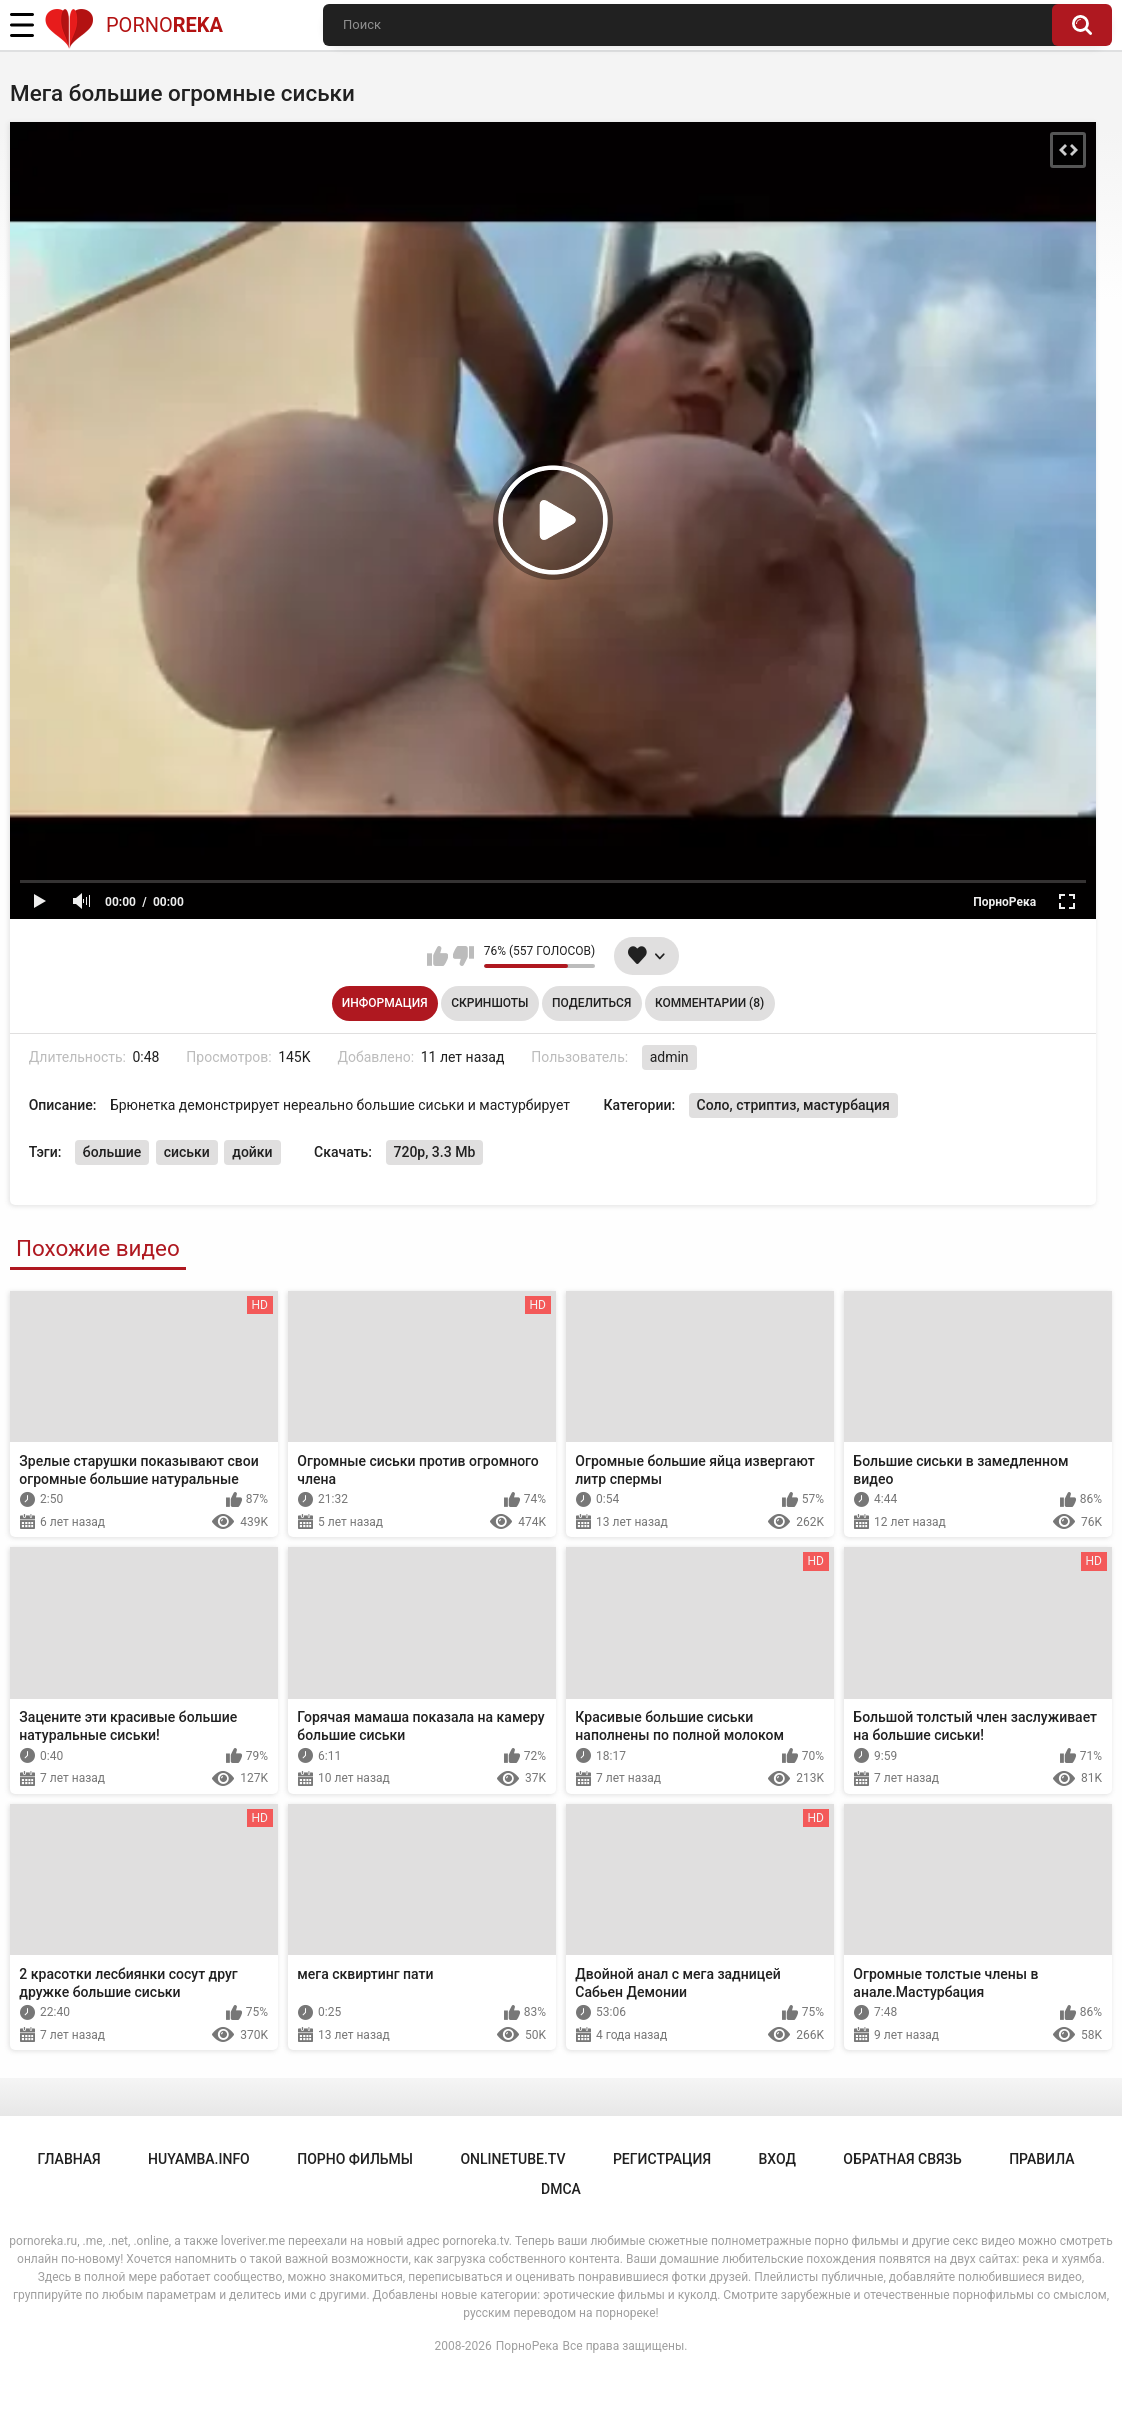 This screenshot has height=2414, width=1122. What do you see at coordinates (112, 1152) in the screenshot?
I see `большие` at bounding box center [112, 1152].